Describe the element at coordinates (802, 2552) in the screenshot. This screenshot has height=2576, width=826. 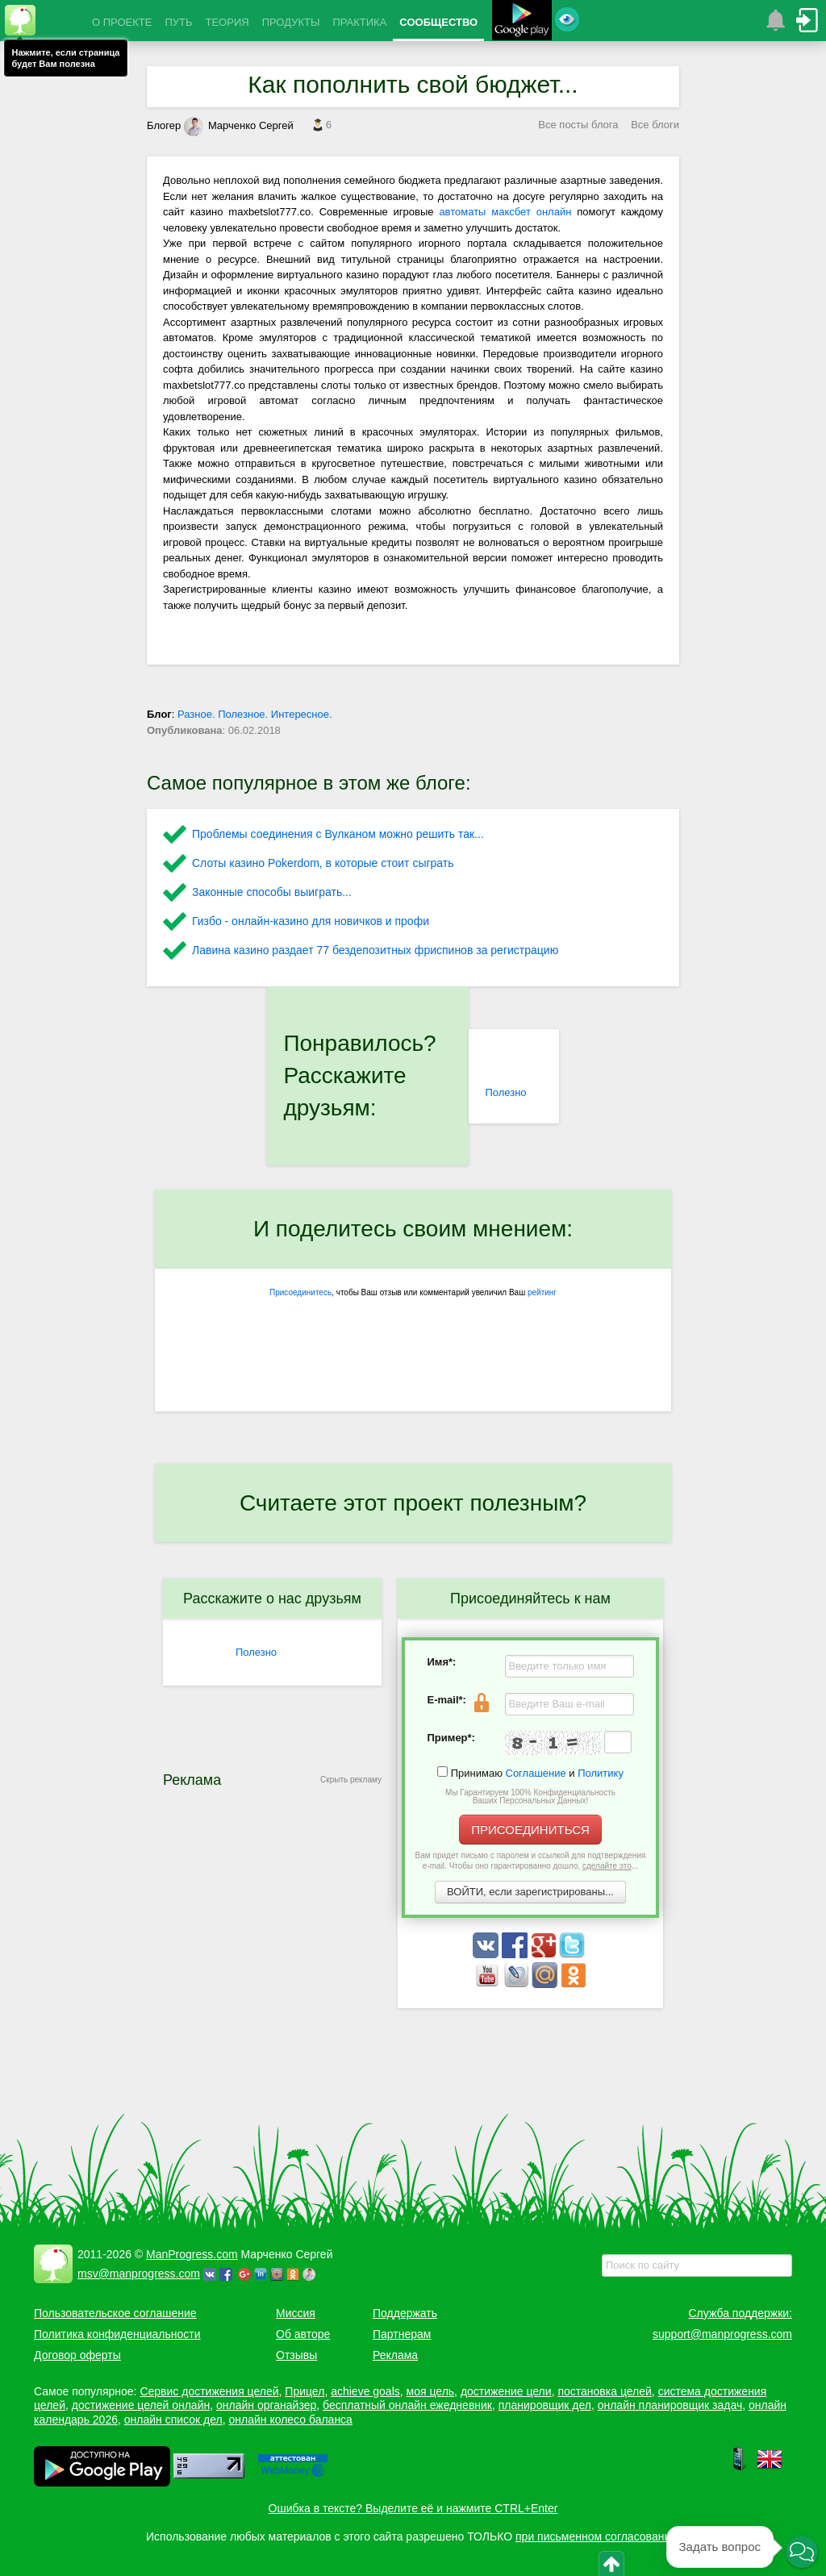
I see `[button]` at that location.